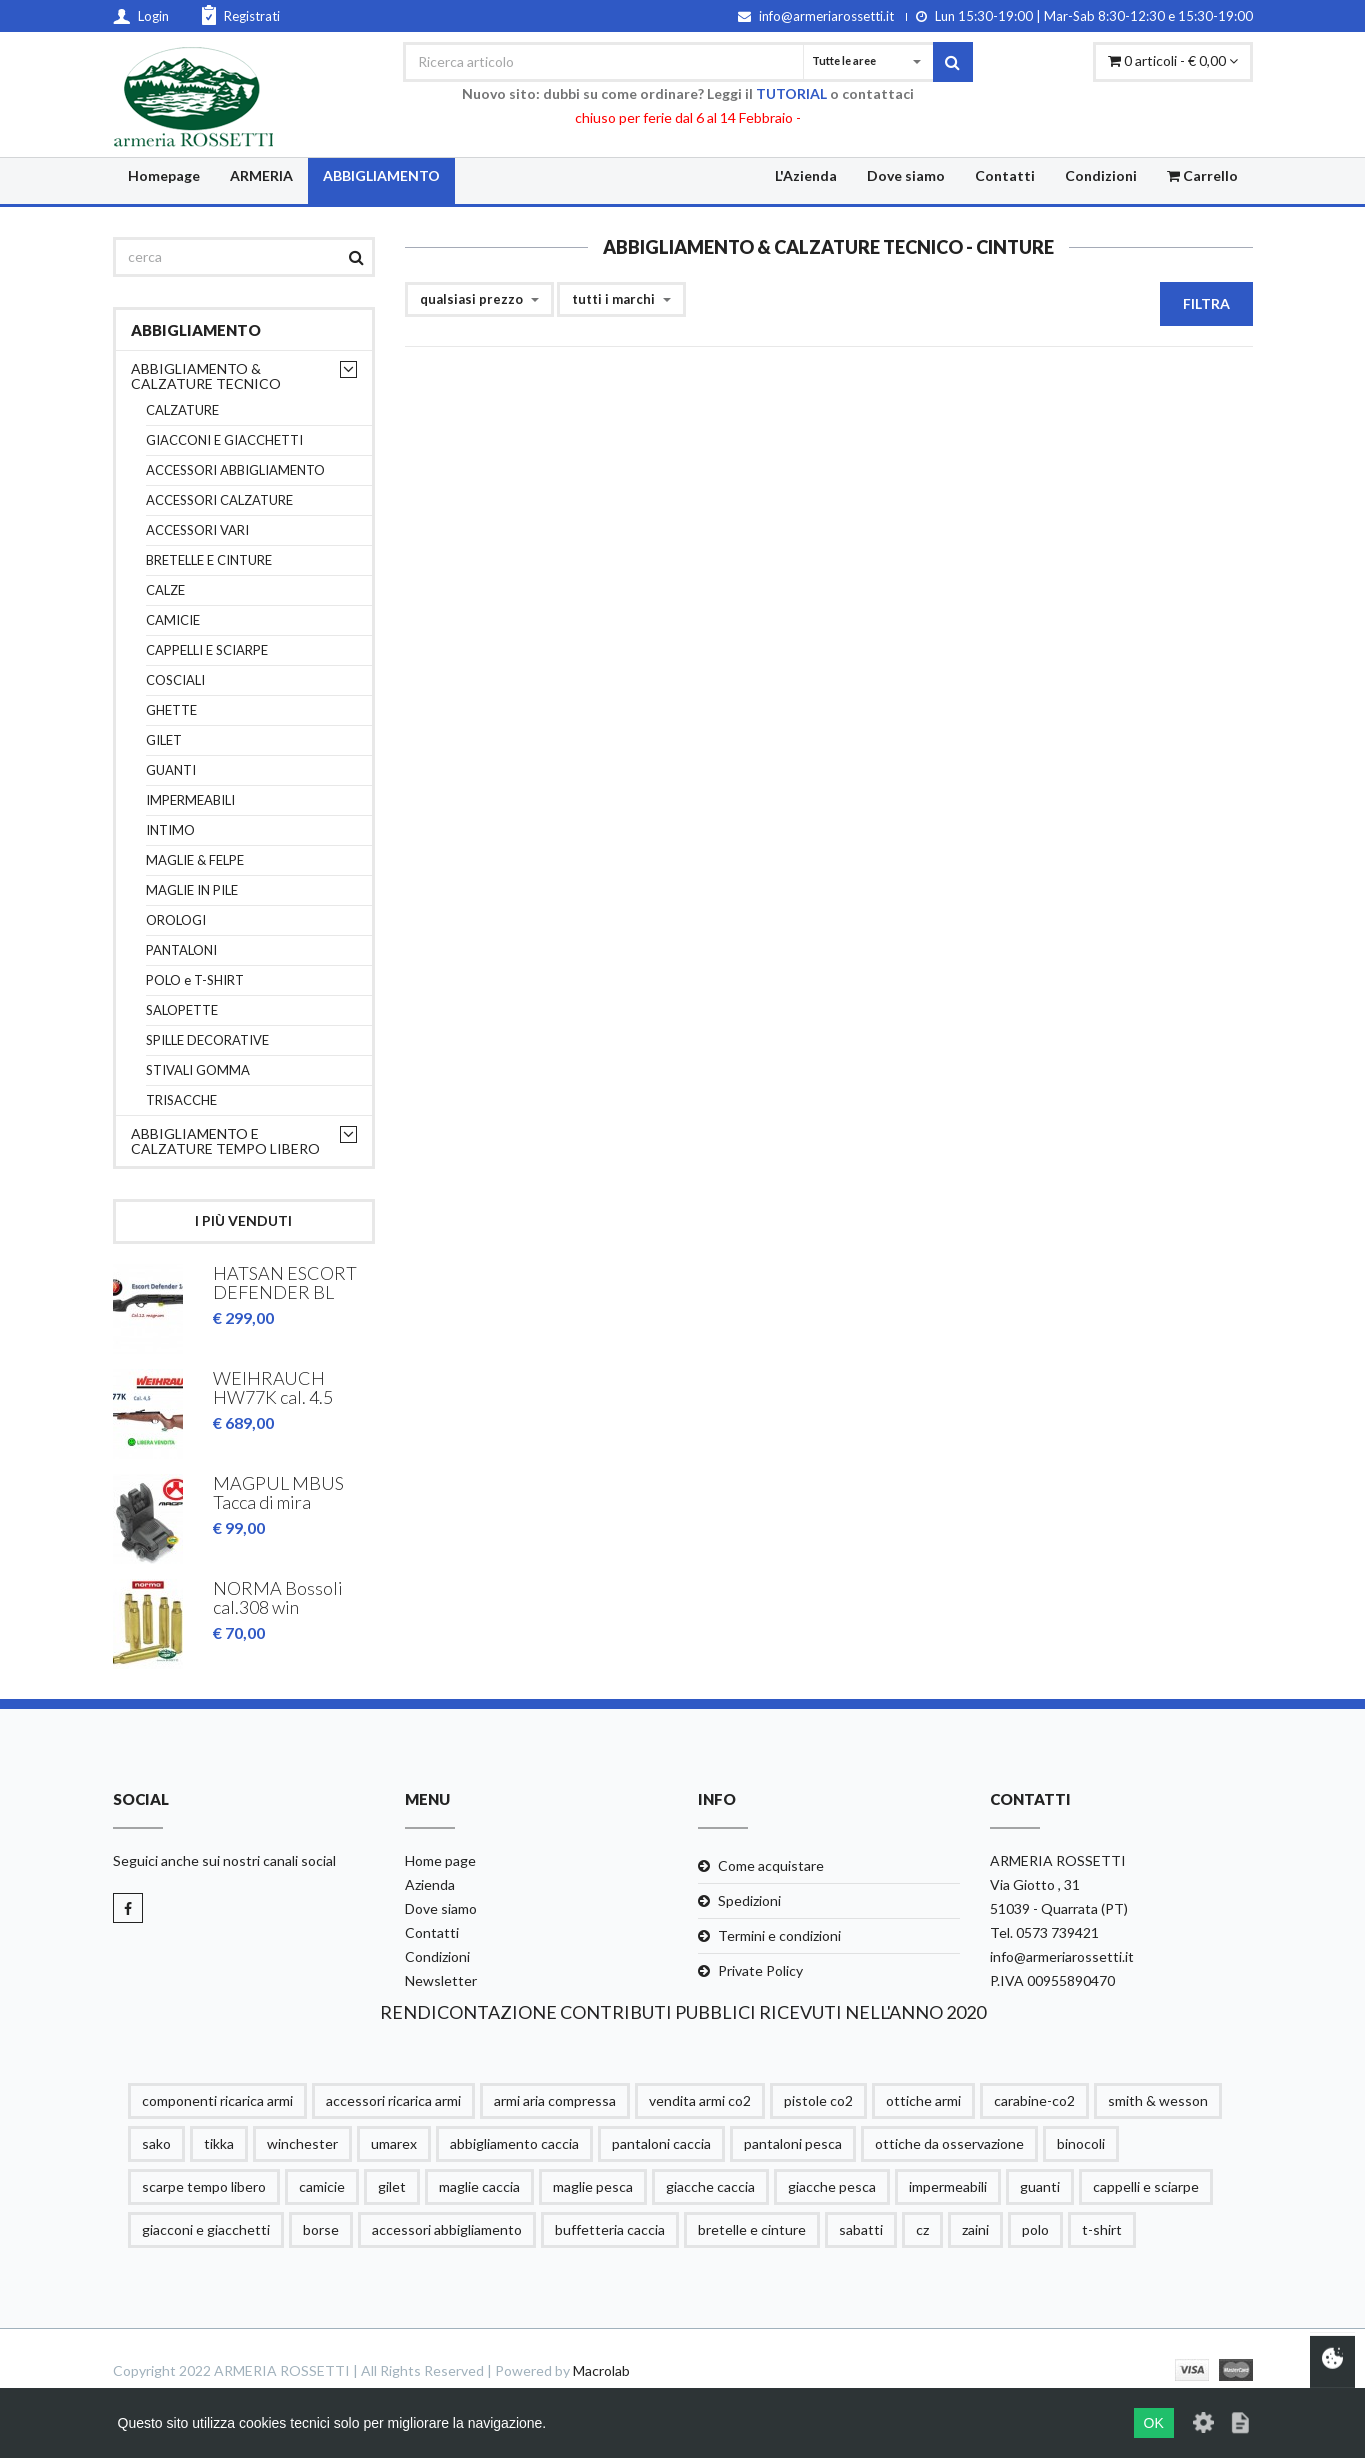 This screenshot has height=2458, width=1365. I want to click on Contatti, so click(1005, 175).